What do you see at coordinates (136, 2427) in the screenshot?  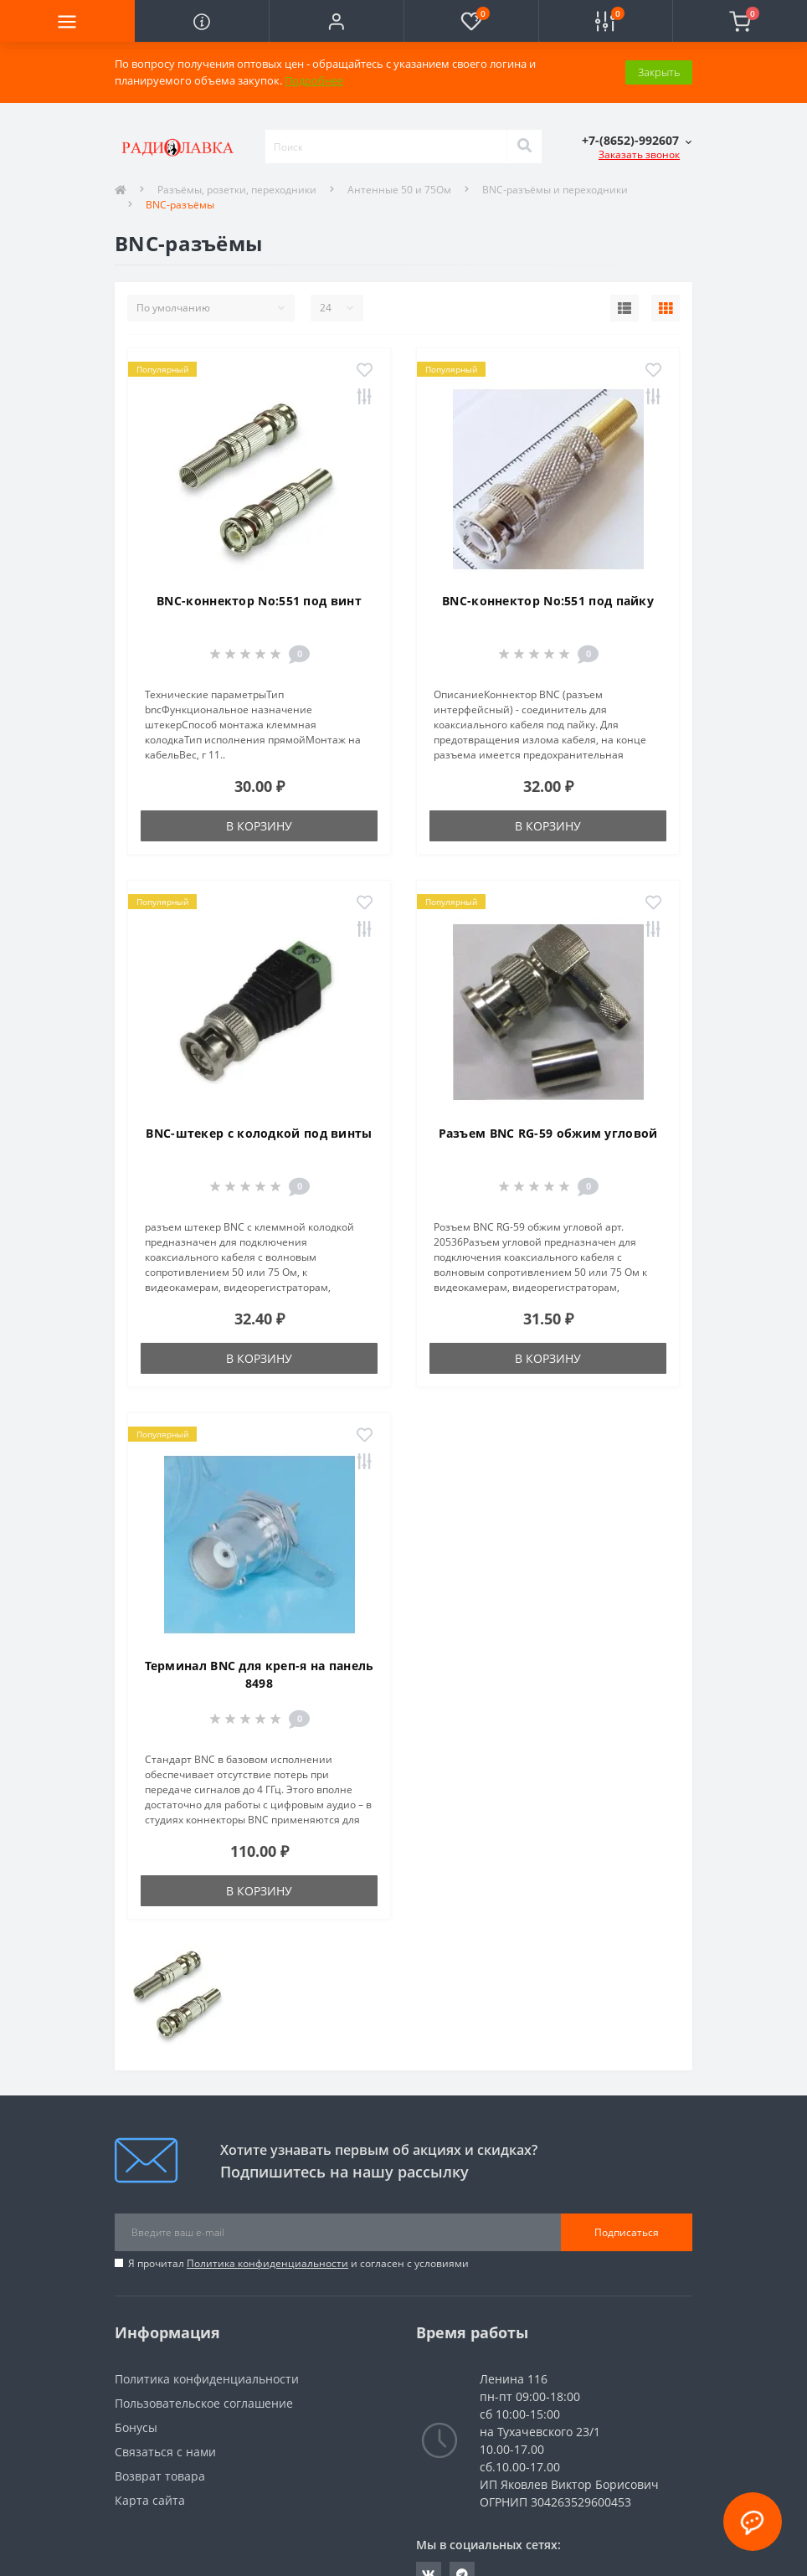 I see `Бонусы` at bounding box center [136, 2427].